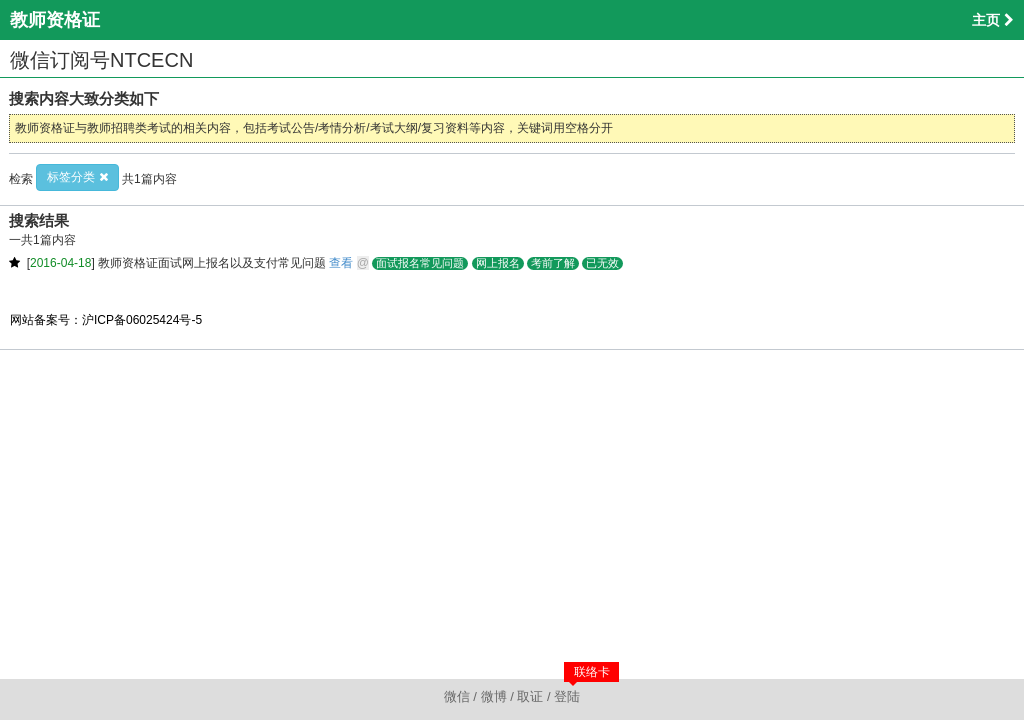  What do you see at coordinates (106, 320) in the screenshot?
I see `网站备案号：沪ICP备06025424号-5` at bounding box center [106, 320].